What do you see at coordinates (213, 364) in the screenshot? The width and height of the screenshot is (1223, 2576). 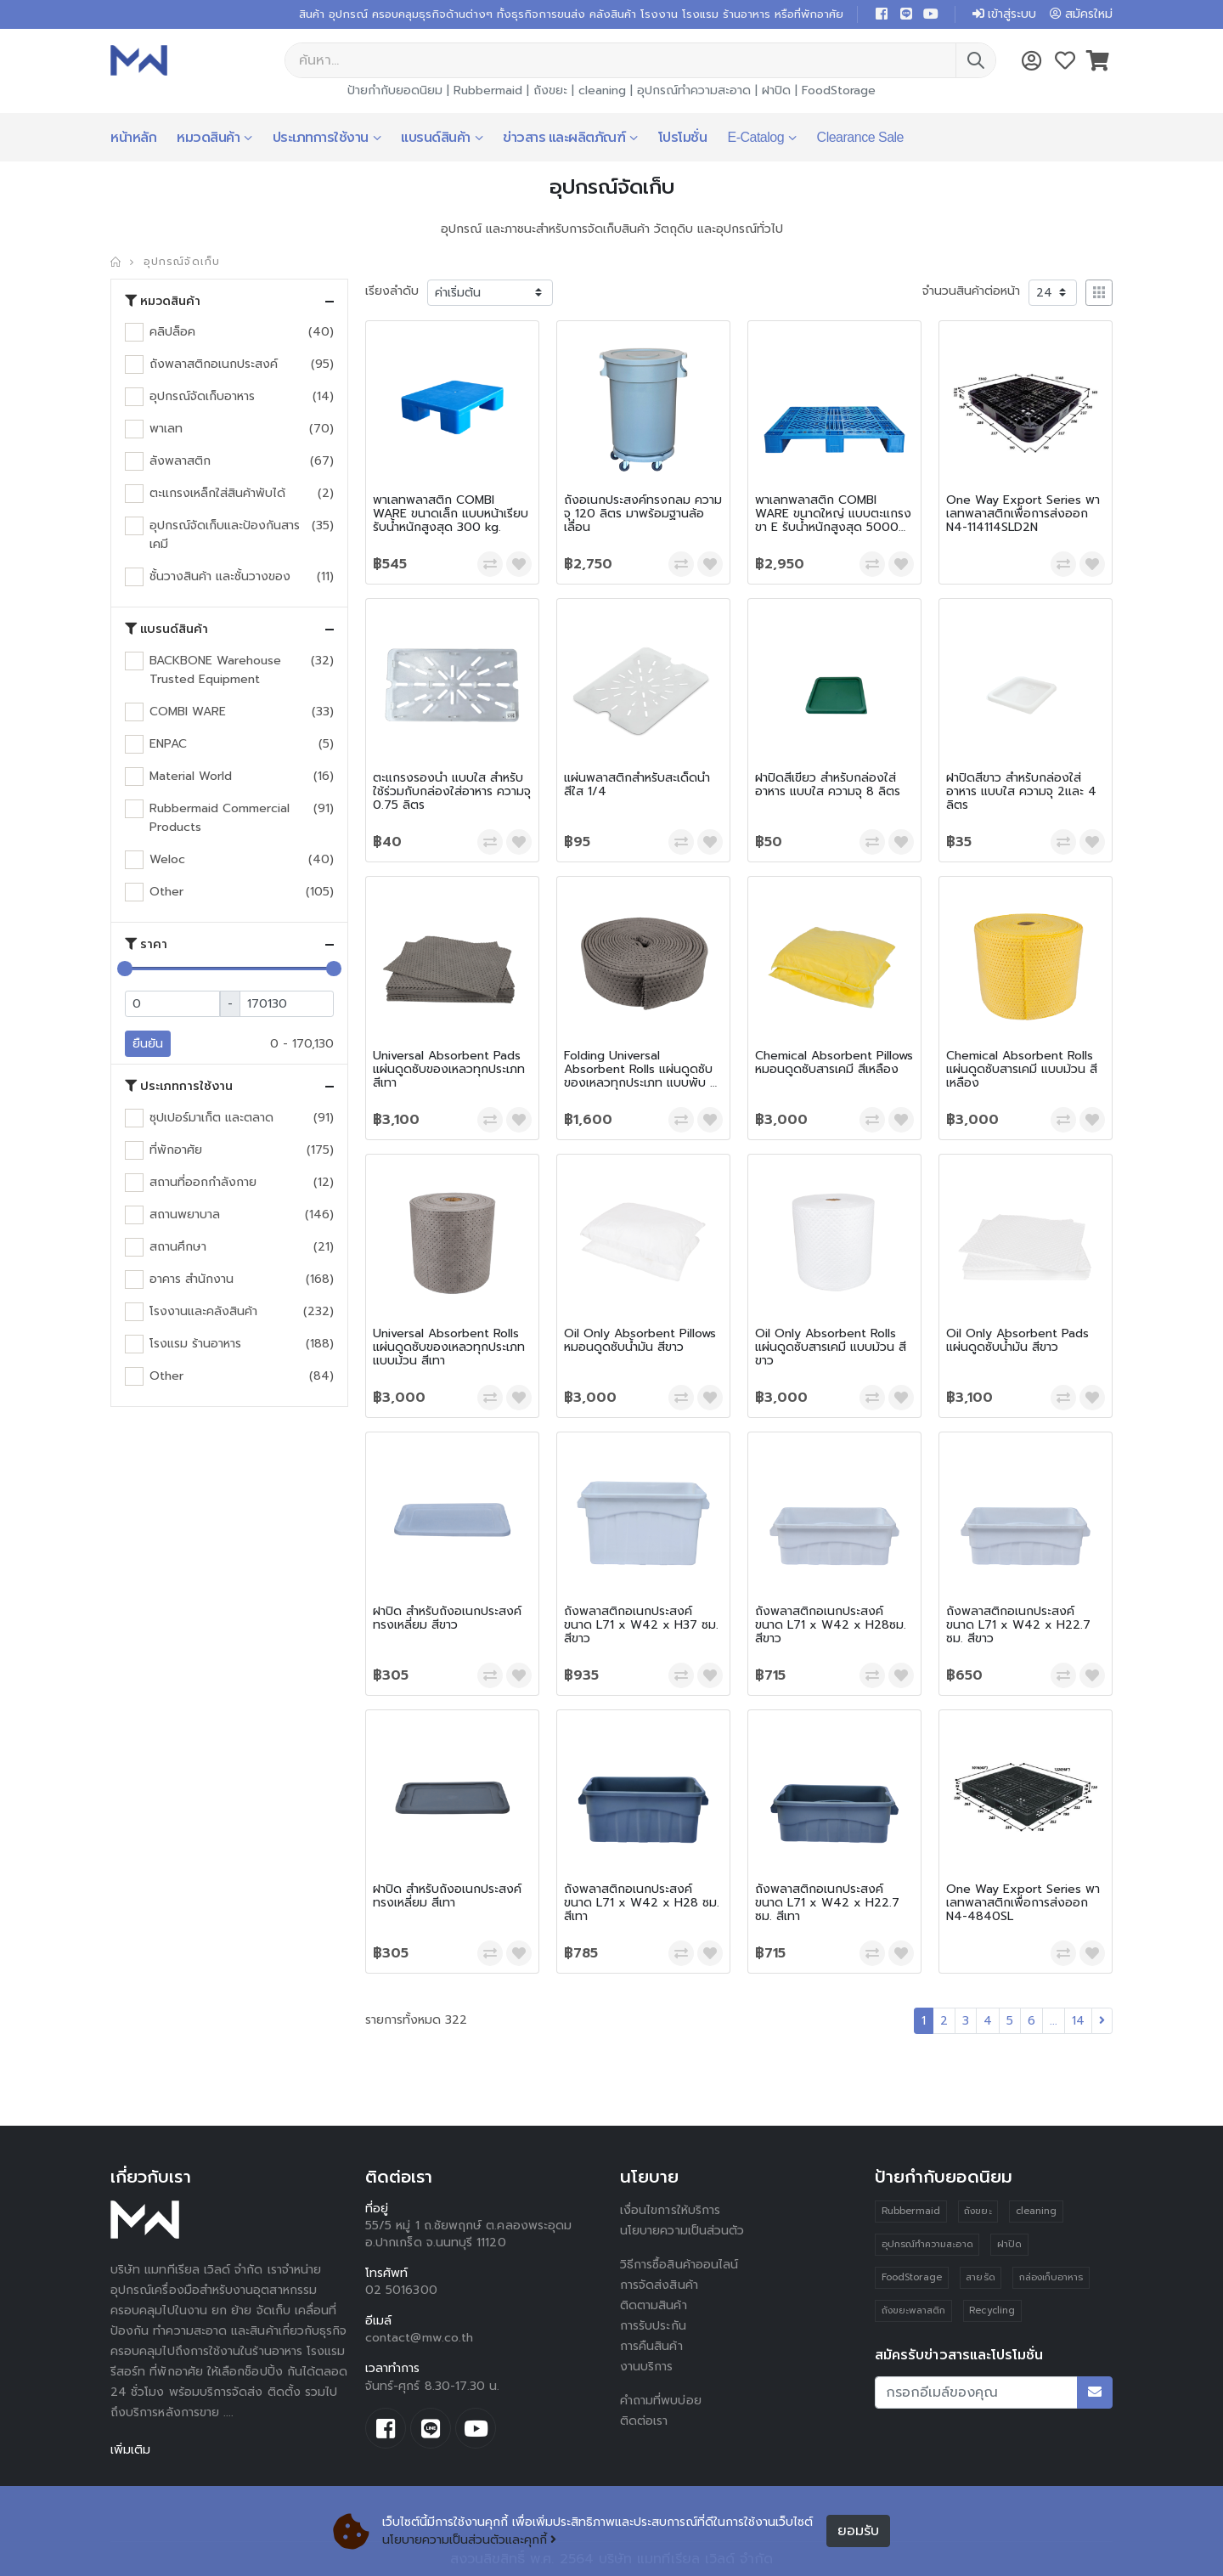 I see `ถังพลาสติกอเนกประสงค์` at bounding box center [213, 364].